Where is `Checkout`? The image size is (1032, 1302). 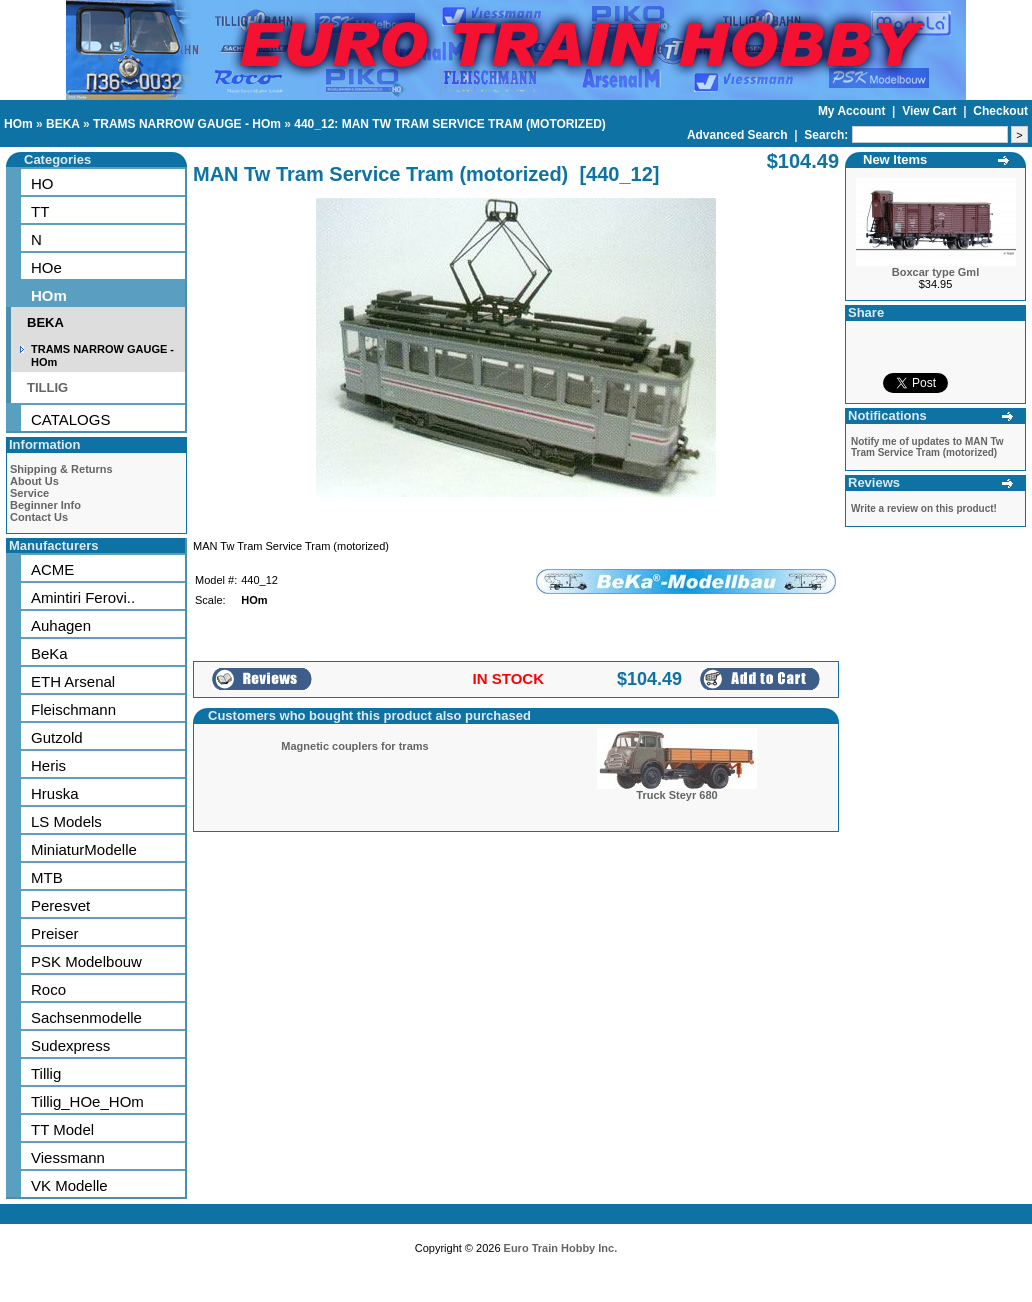
Checkout is located at coordinates (1000, 111).